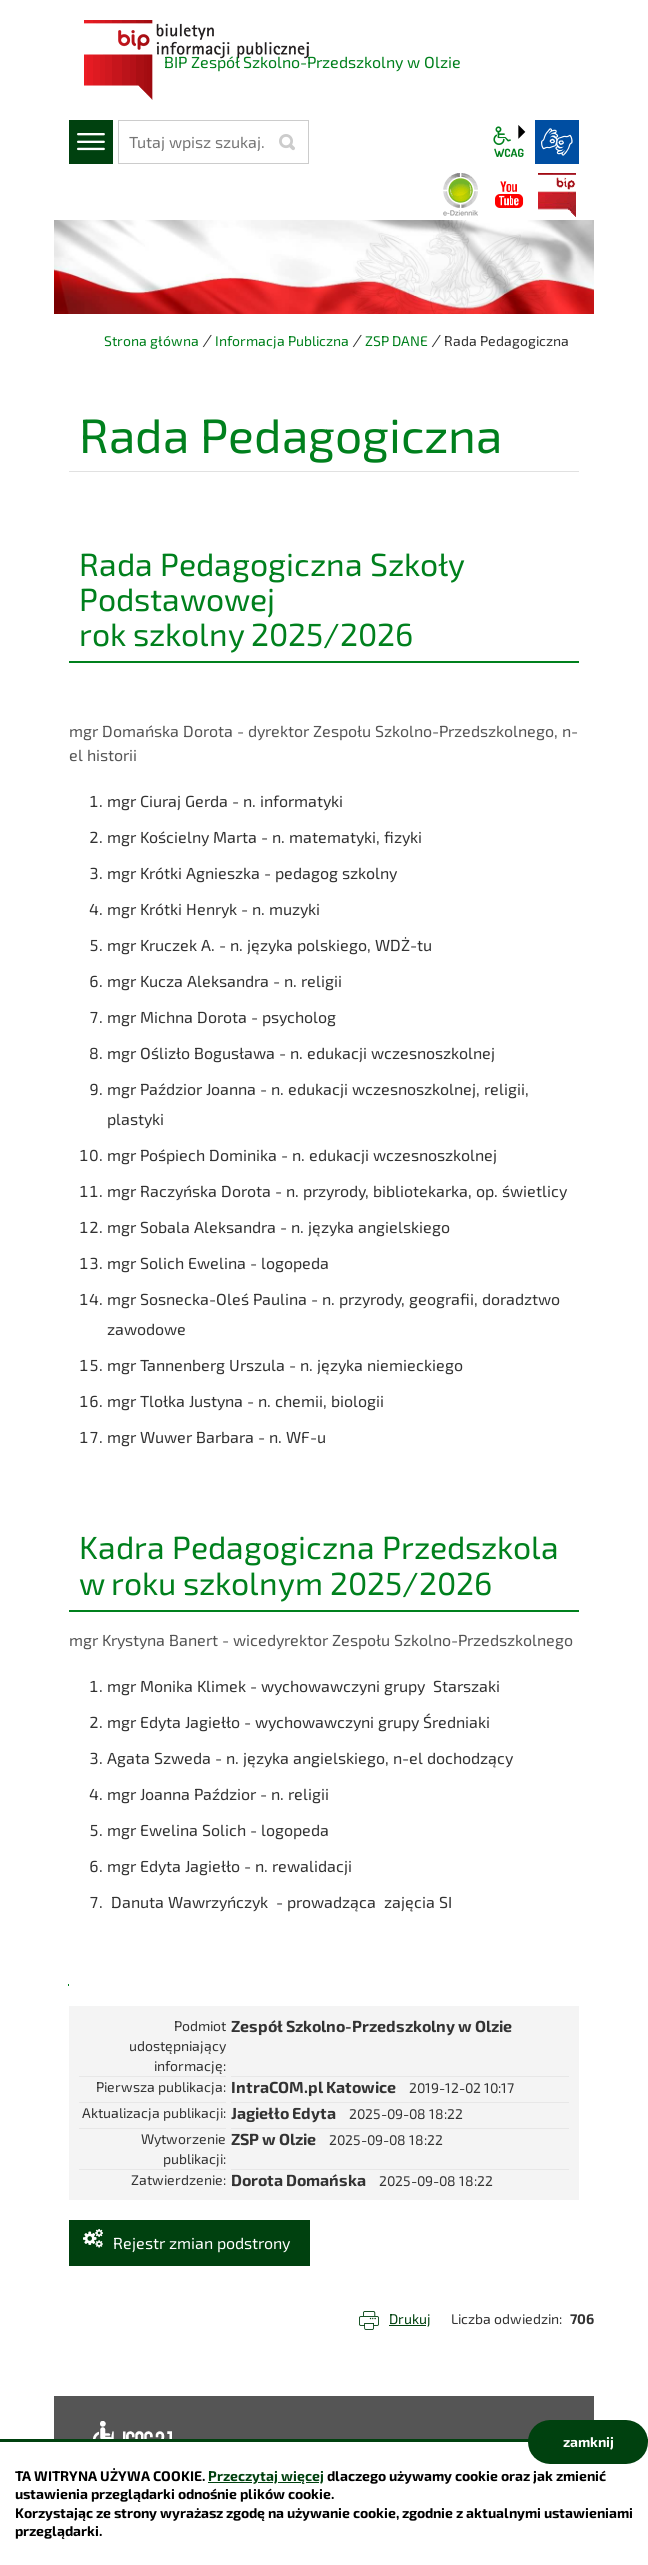 The width and height of the screenshot is (648, 2565). What do you see at coordinates (201, 2242) in the screenshot?
I see `Rejestr zmian podstrony` at bounding box center [201, 2242].